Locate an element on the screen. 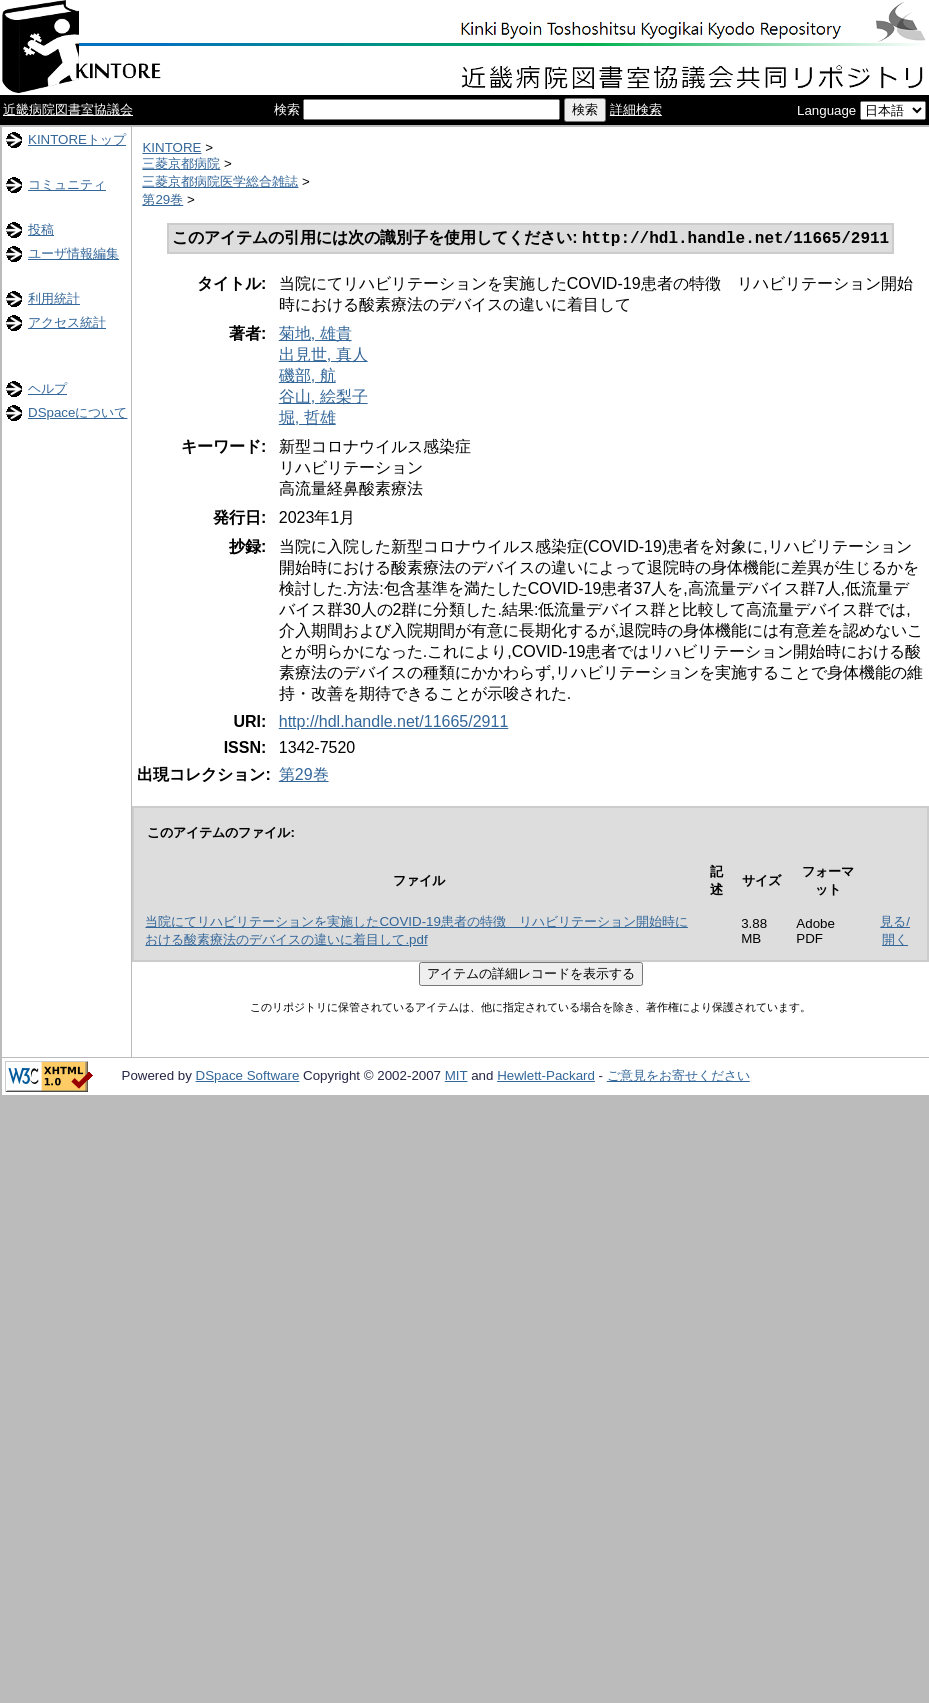 The height and width of the screenshot is (1703, 929). 利用統計 is located at coordinates (54, 298).